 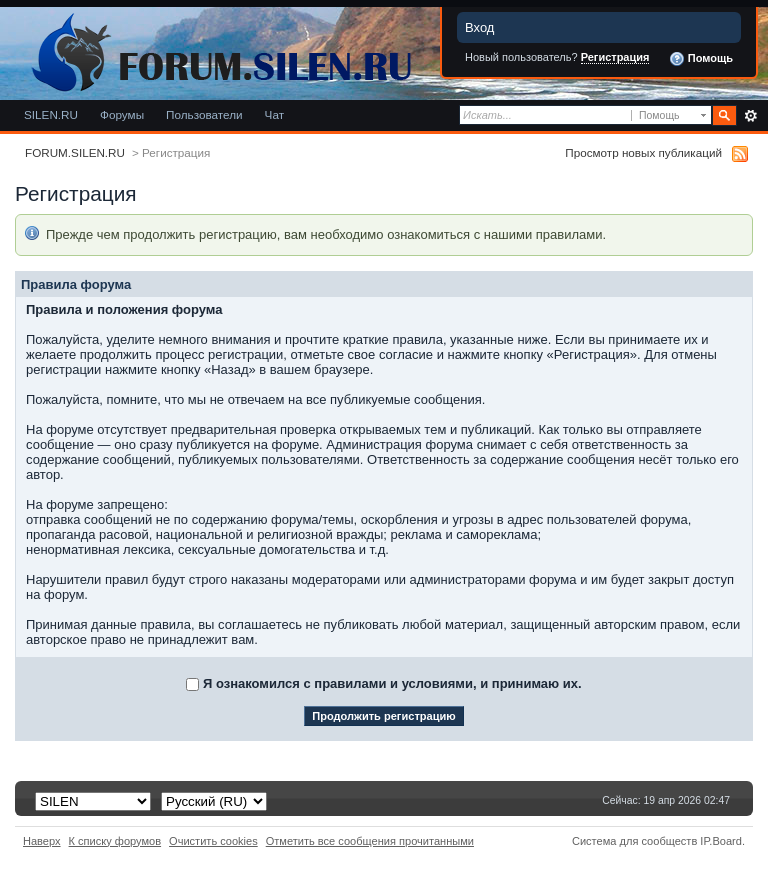 I want to click on FORUM.SILEN.RU, so click(x=75, y=152).